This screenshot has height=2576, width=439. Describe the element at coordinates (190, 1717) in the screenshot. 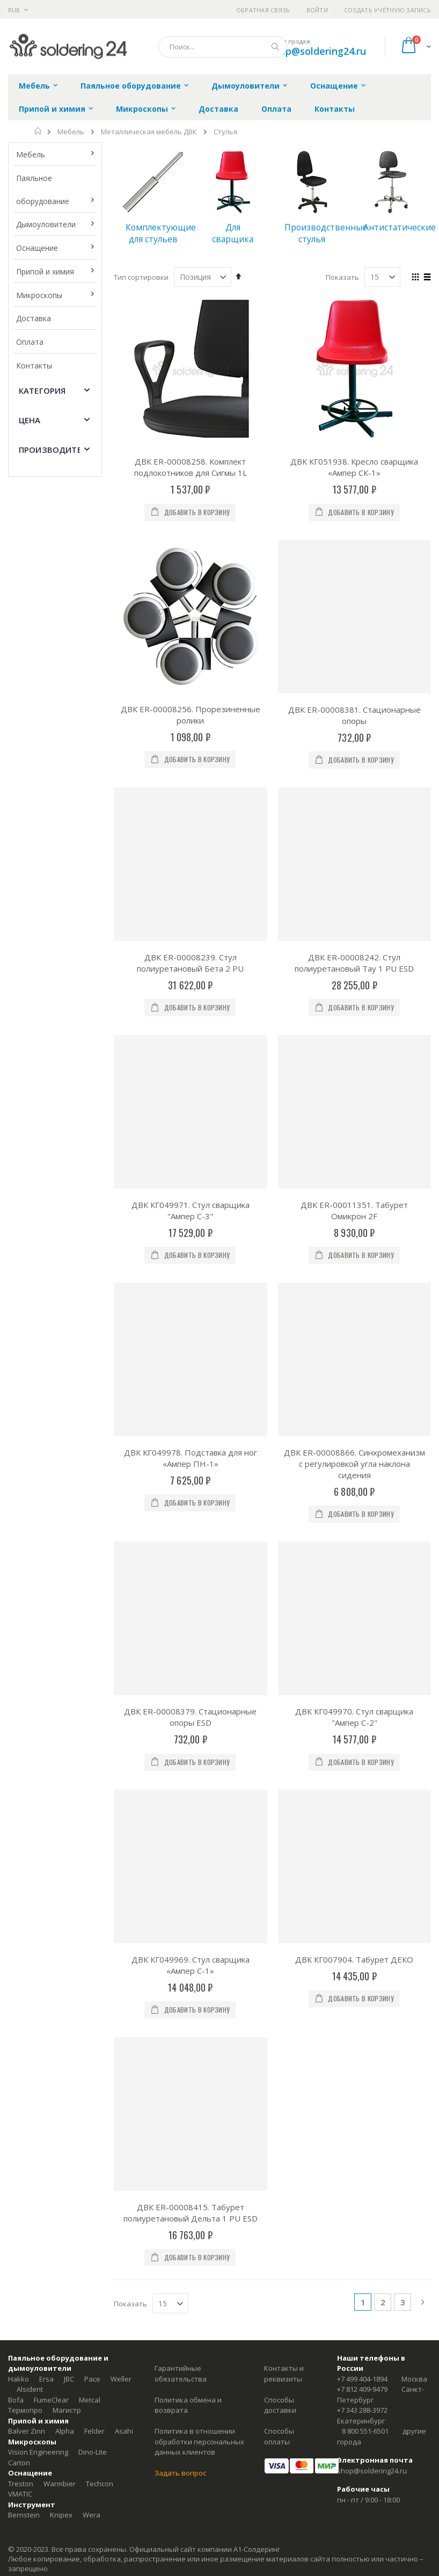

I see `ДВК ER-00008379. Стационарные опоры ESD` at that location.